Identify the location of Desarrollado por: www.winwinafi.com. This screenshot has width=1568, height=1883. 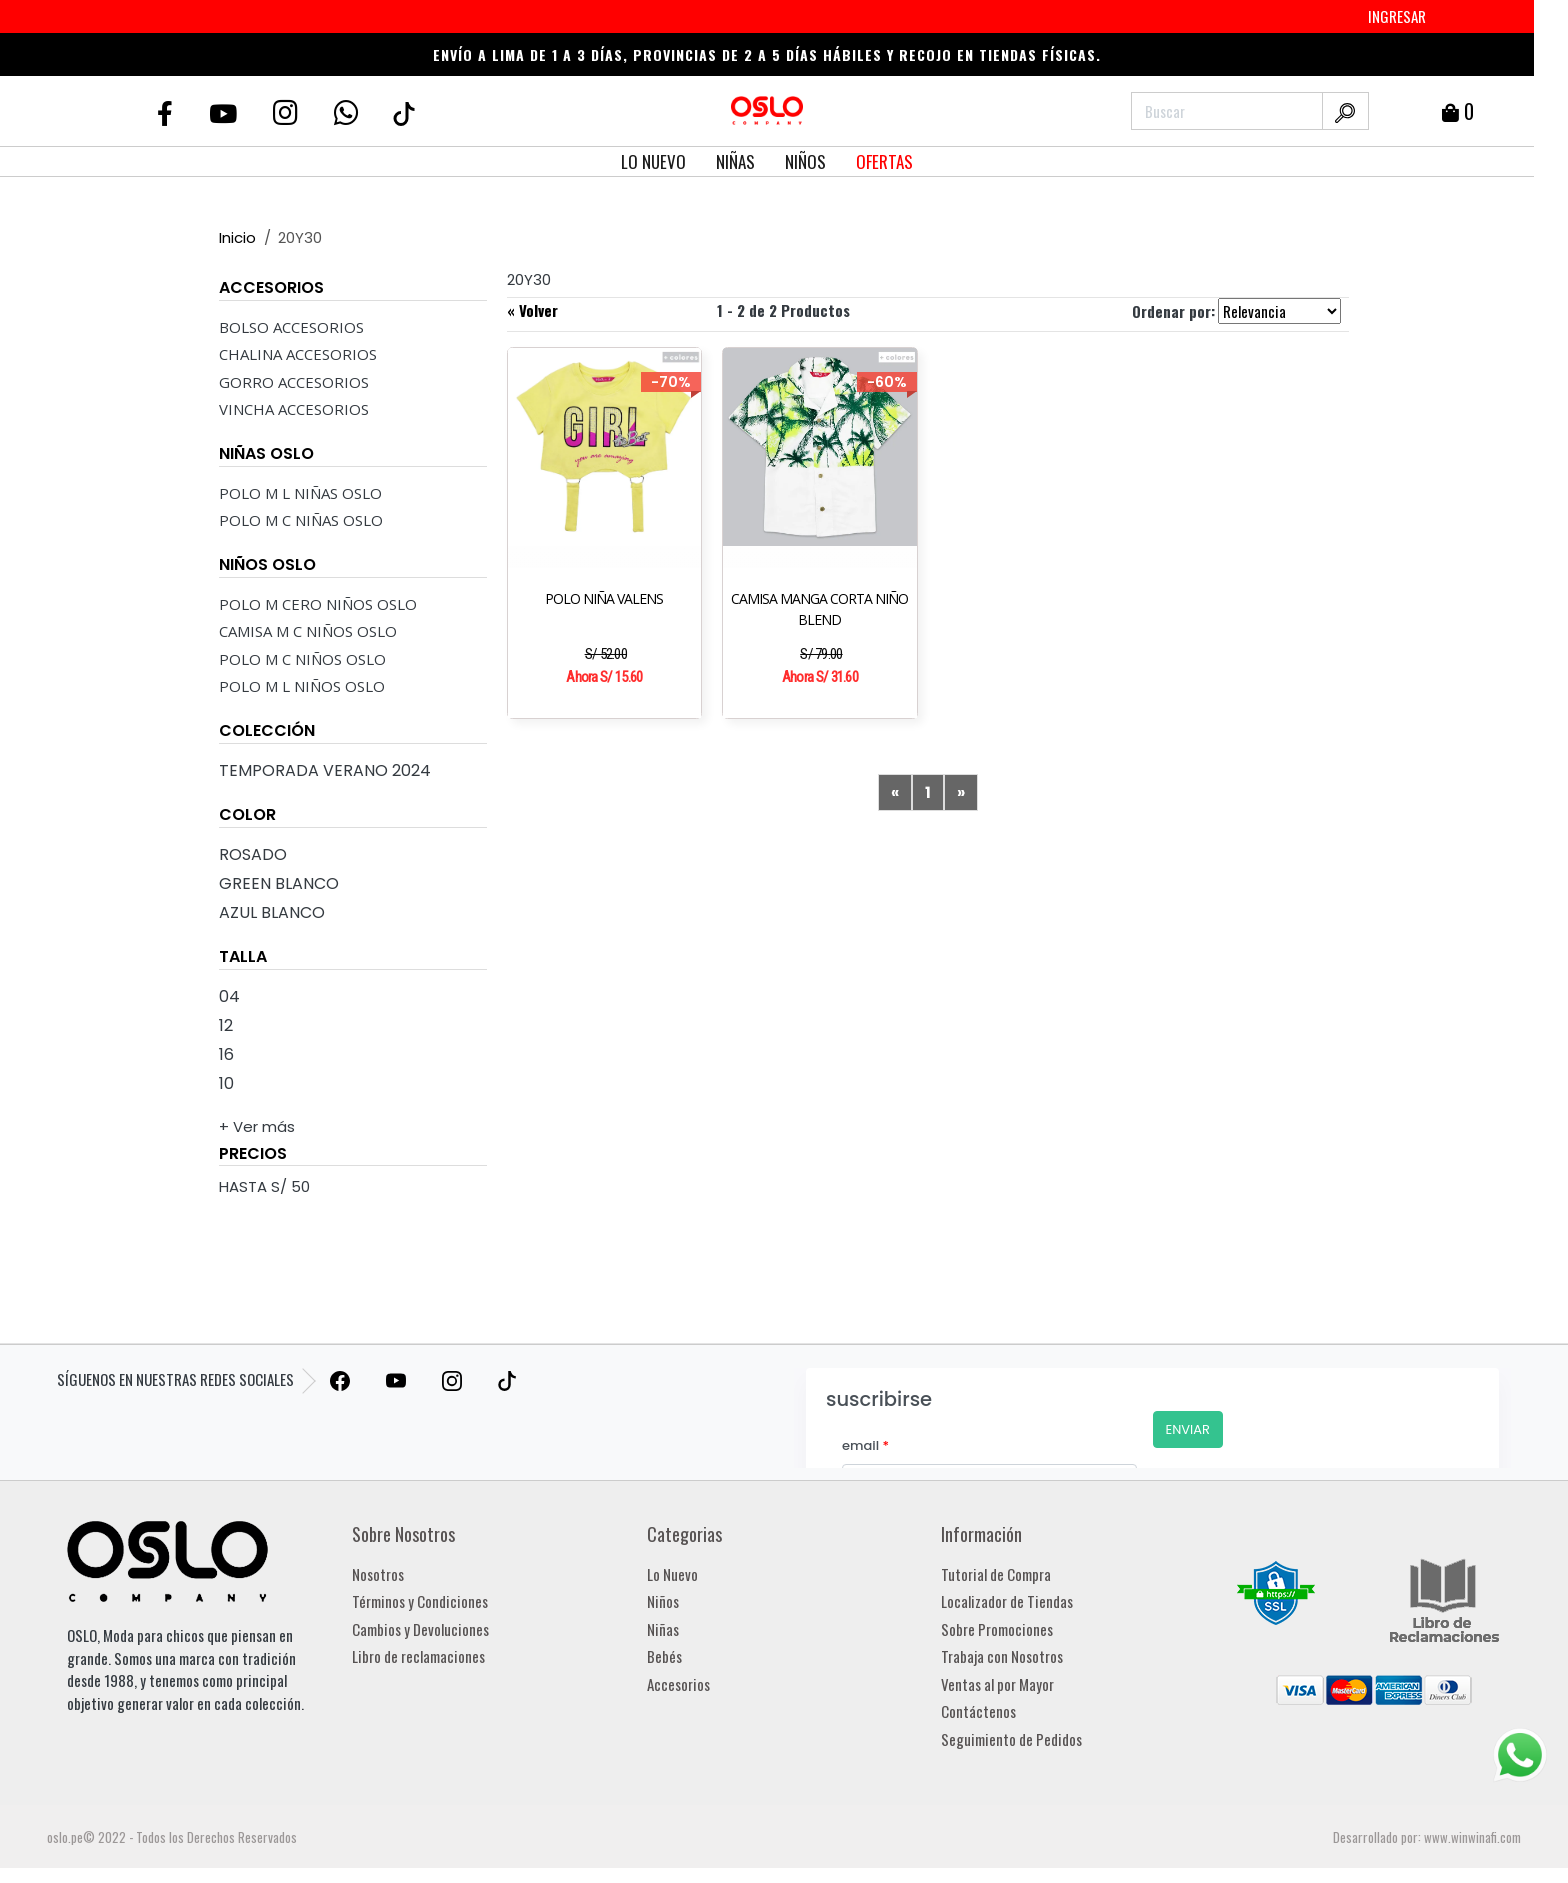
(1427, 1837).